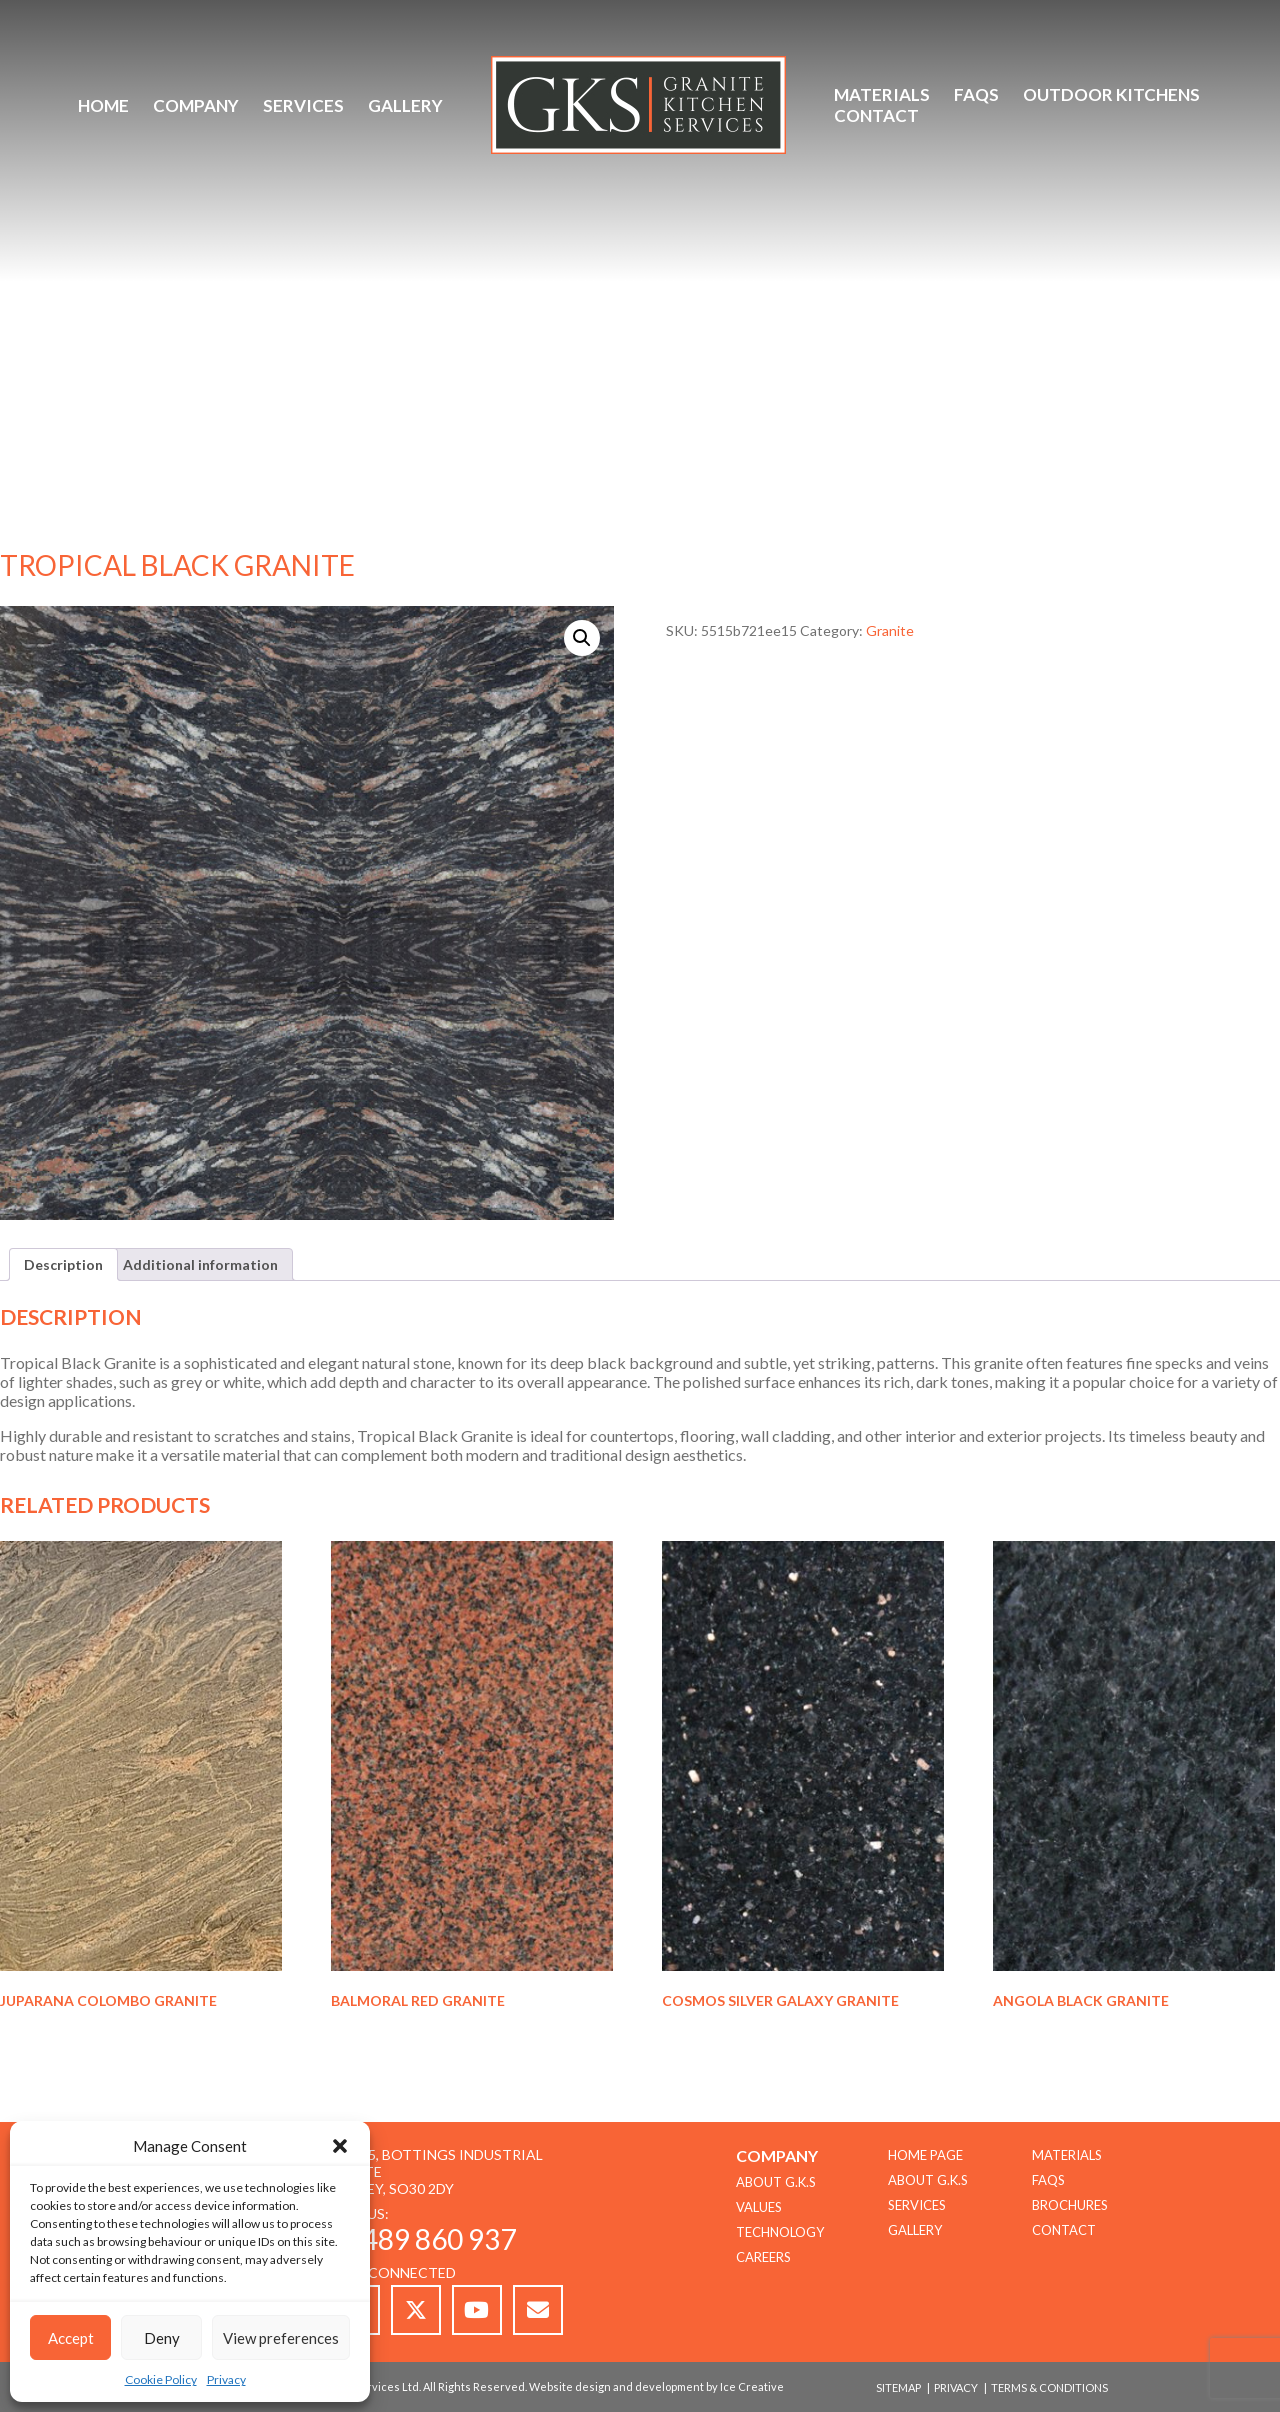 This screenshot has height=2412, width=1280. What do you see at coordinates (226, 2379) in the screenshot?
I see `Privacy` at bounding box center [226, 2379].